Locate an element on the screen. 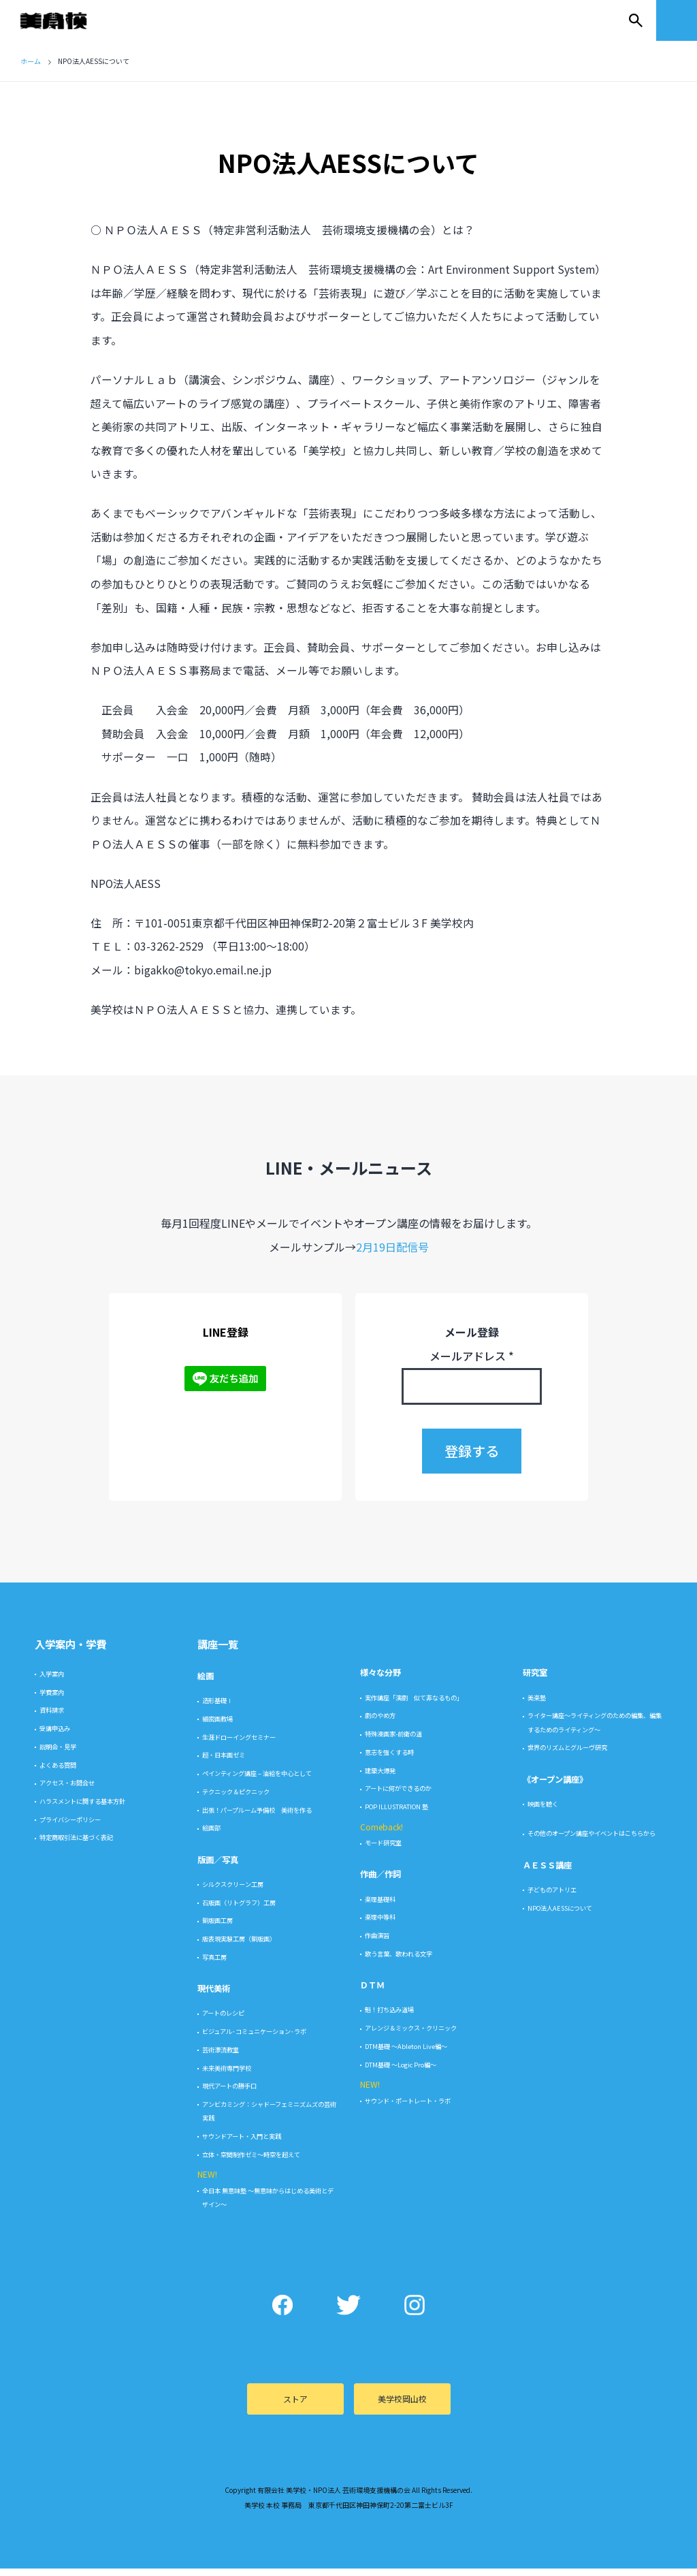 The width and height of the screenshot is (697, 2576). 版表現実験工房（銅版画） is located at coordinates (239, 1947).